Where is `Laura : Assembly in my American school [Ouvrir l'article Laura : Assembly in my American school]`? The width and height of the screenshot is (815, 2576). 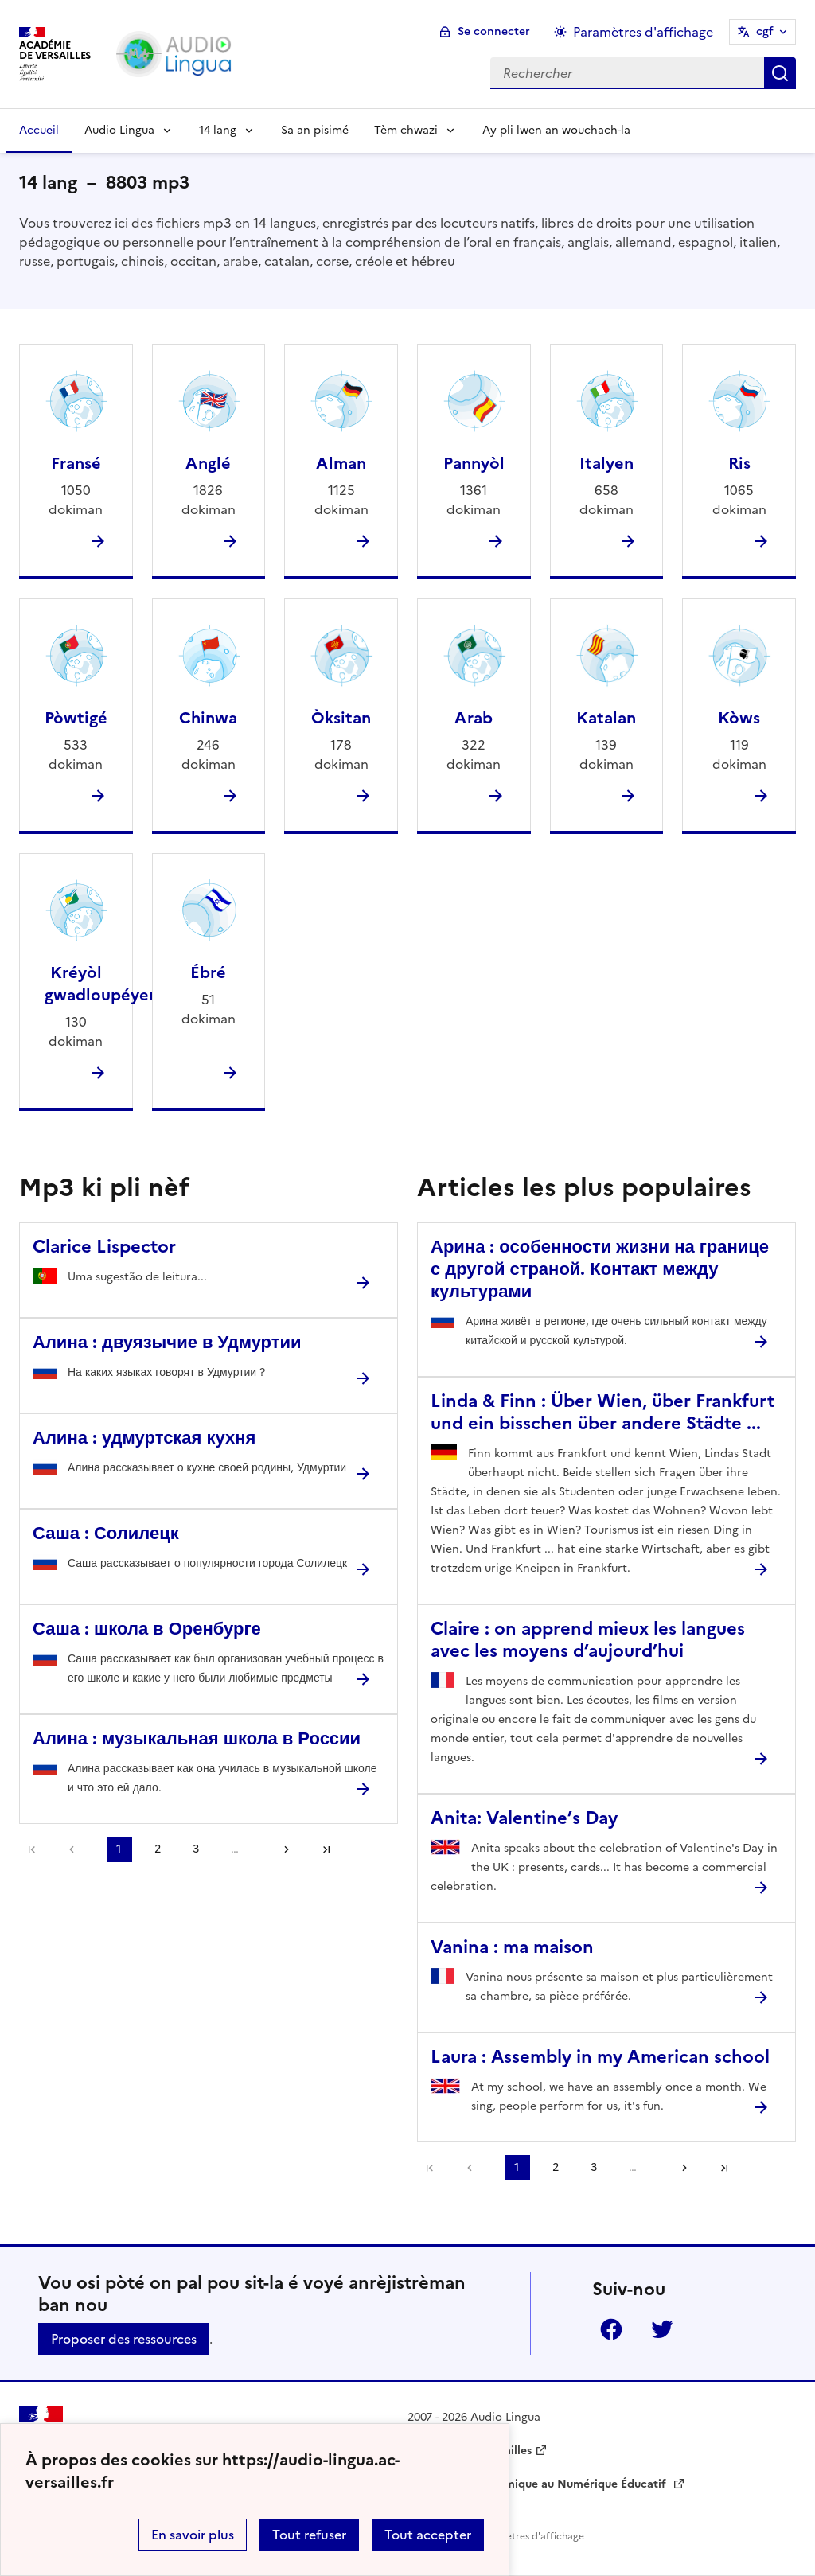 Laura : Assembly in my American school [Ouvrir l'article Laura : Assembly in my American school] is located at coordinates (600, 2057).